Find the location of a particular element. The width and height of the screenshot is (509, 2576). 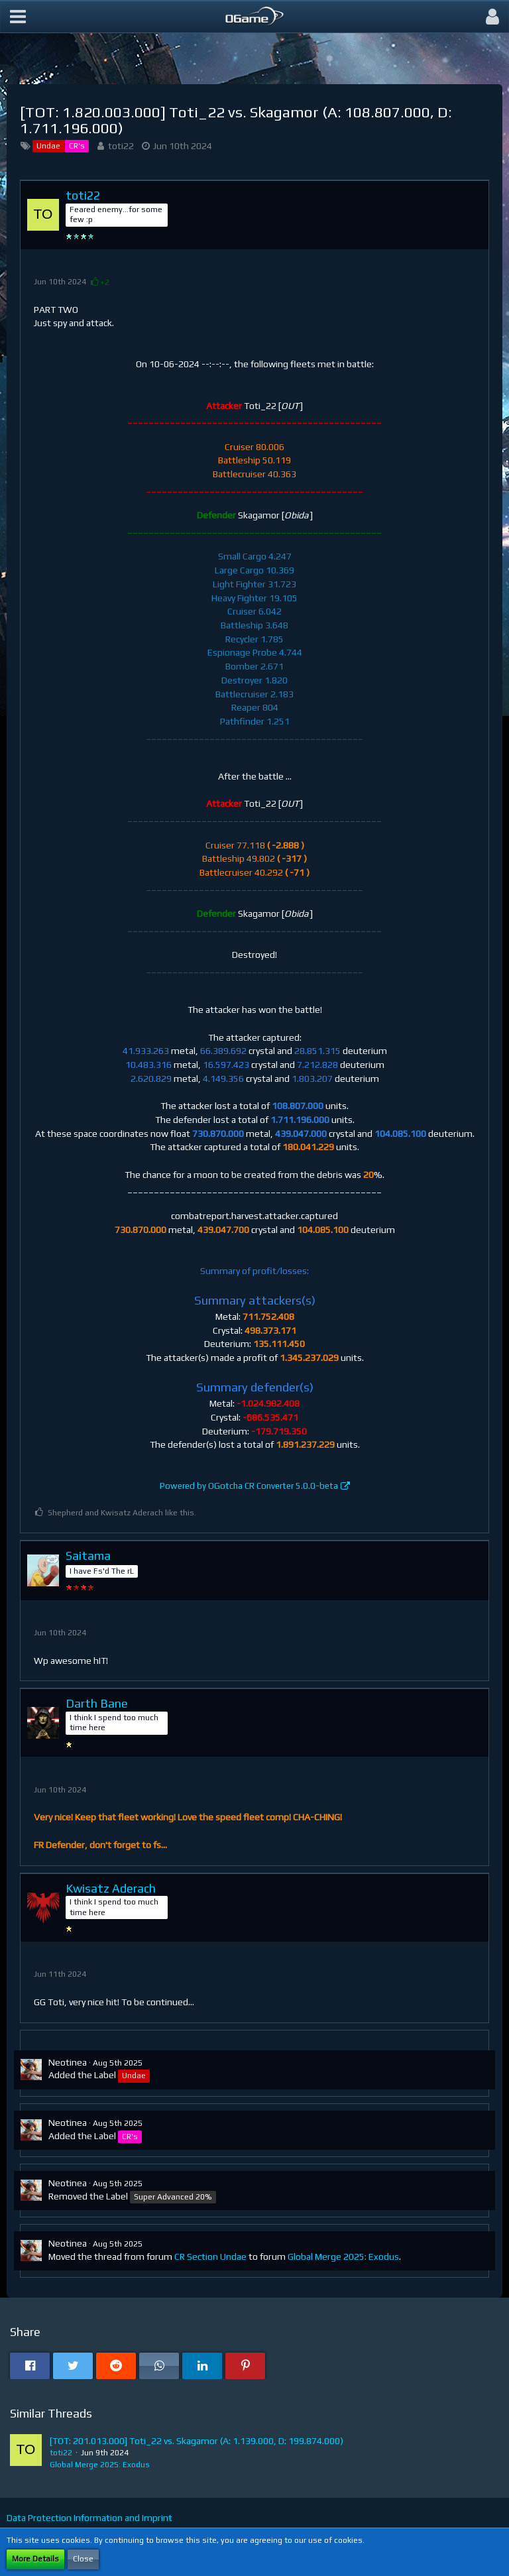

[button] is located at coordinates (18, 16).